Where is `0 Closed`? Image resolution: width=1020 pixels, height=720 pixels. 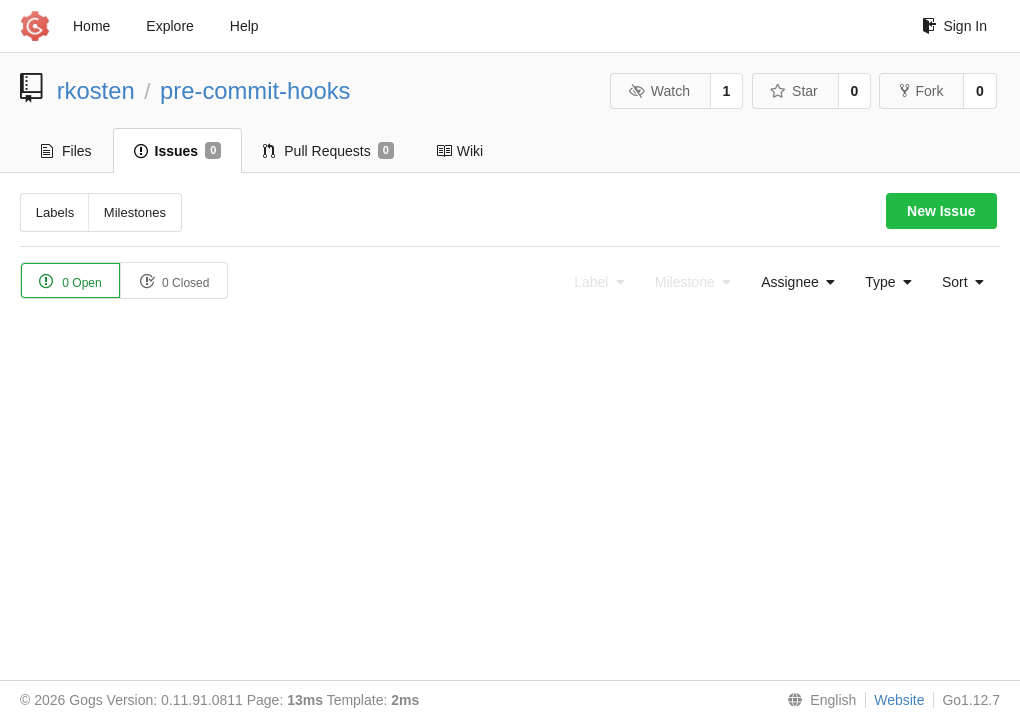 0 Closed is located at coordinates (174, 281).